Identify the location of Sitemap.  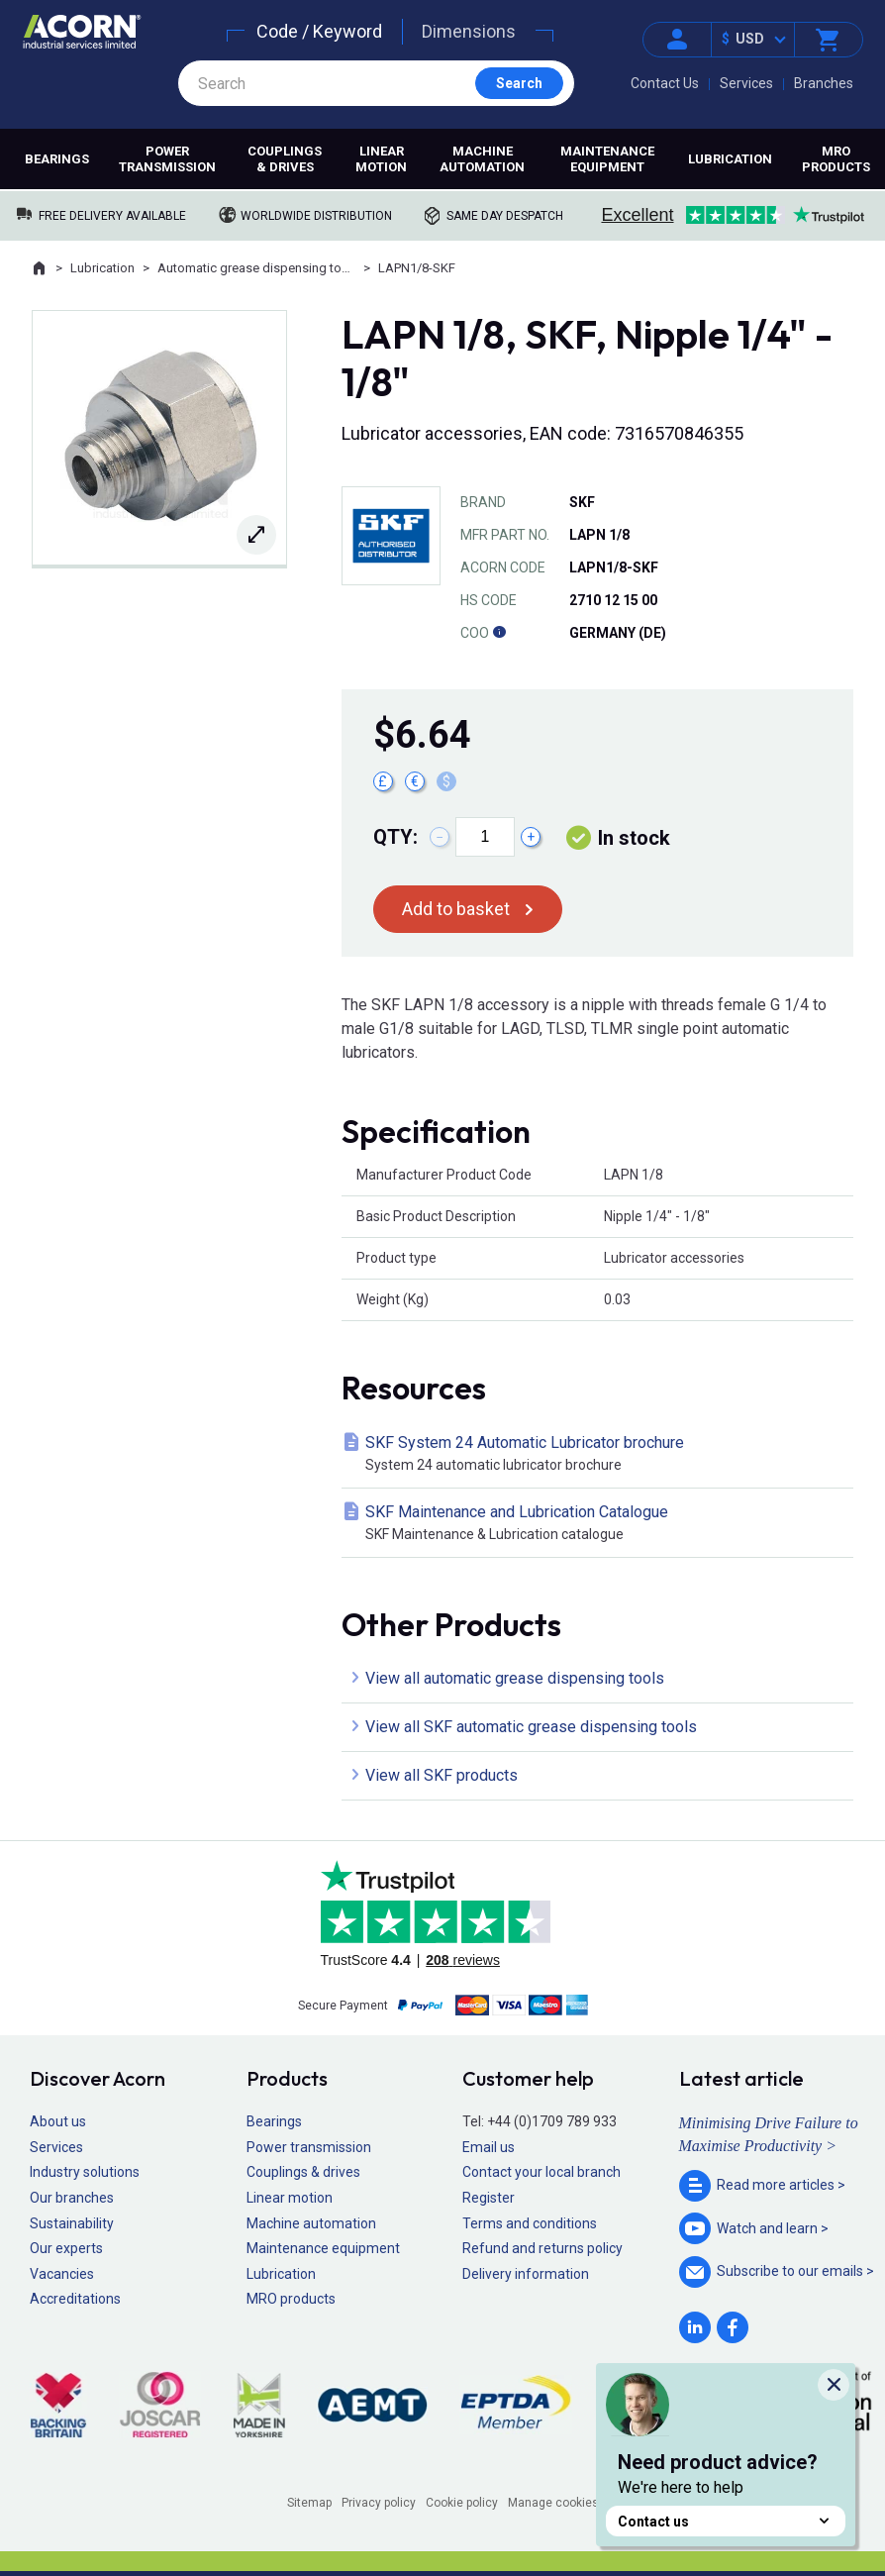
(309, 2503).